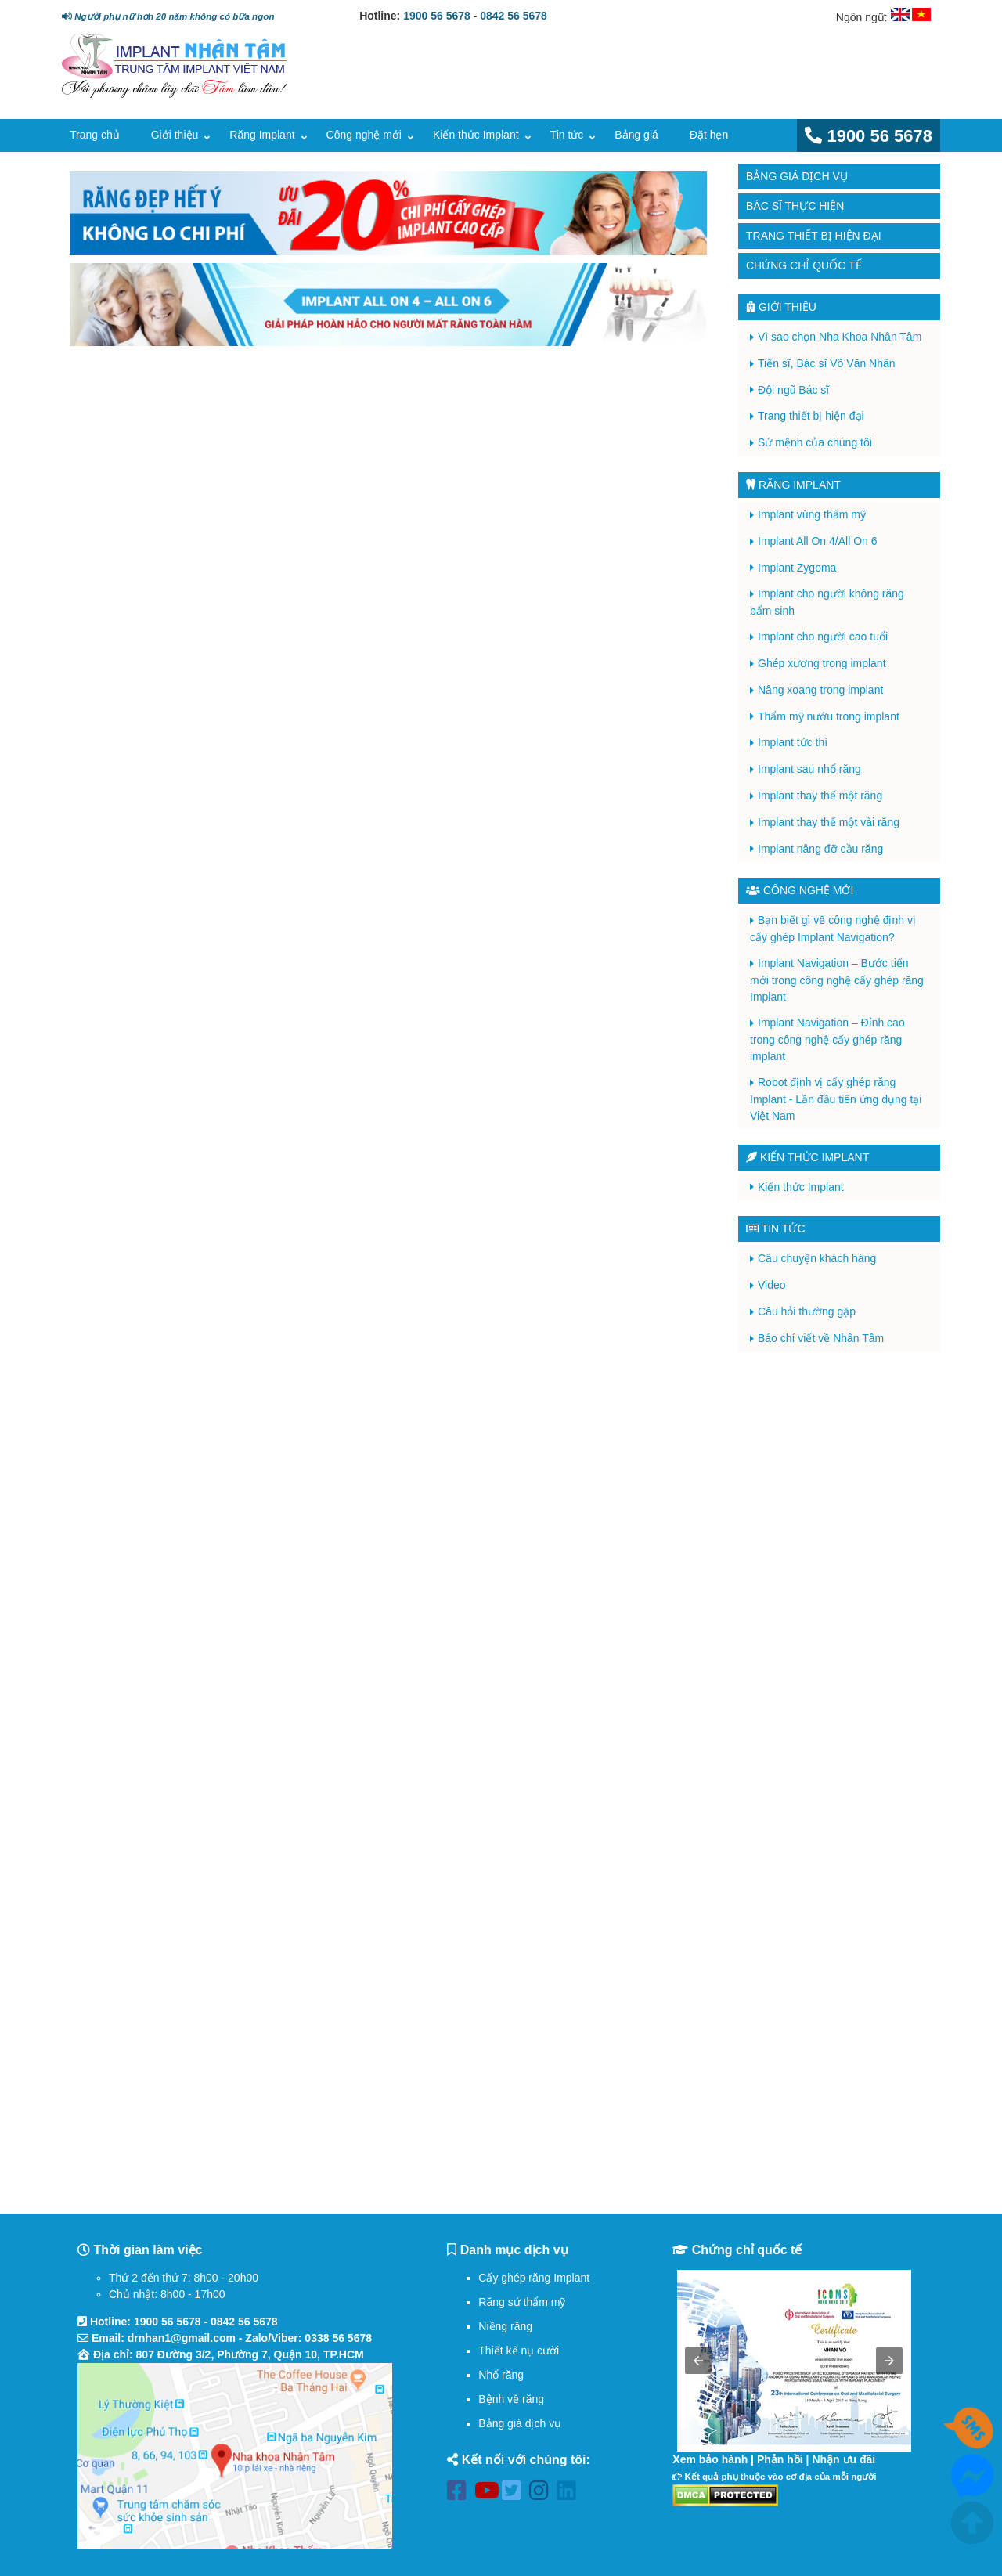 The width and height of the screenshot is (1002, 2576). Describe the element at coordinates (95, 134) in the screenshot. I see `Trang chủ` at that location.